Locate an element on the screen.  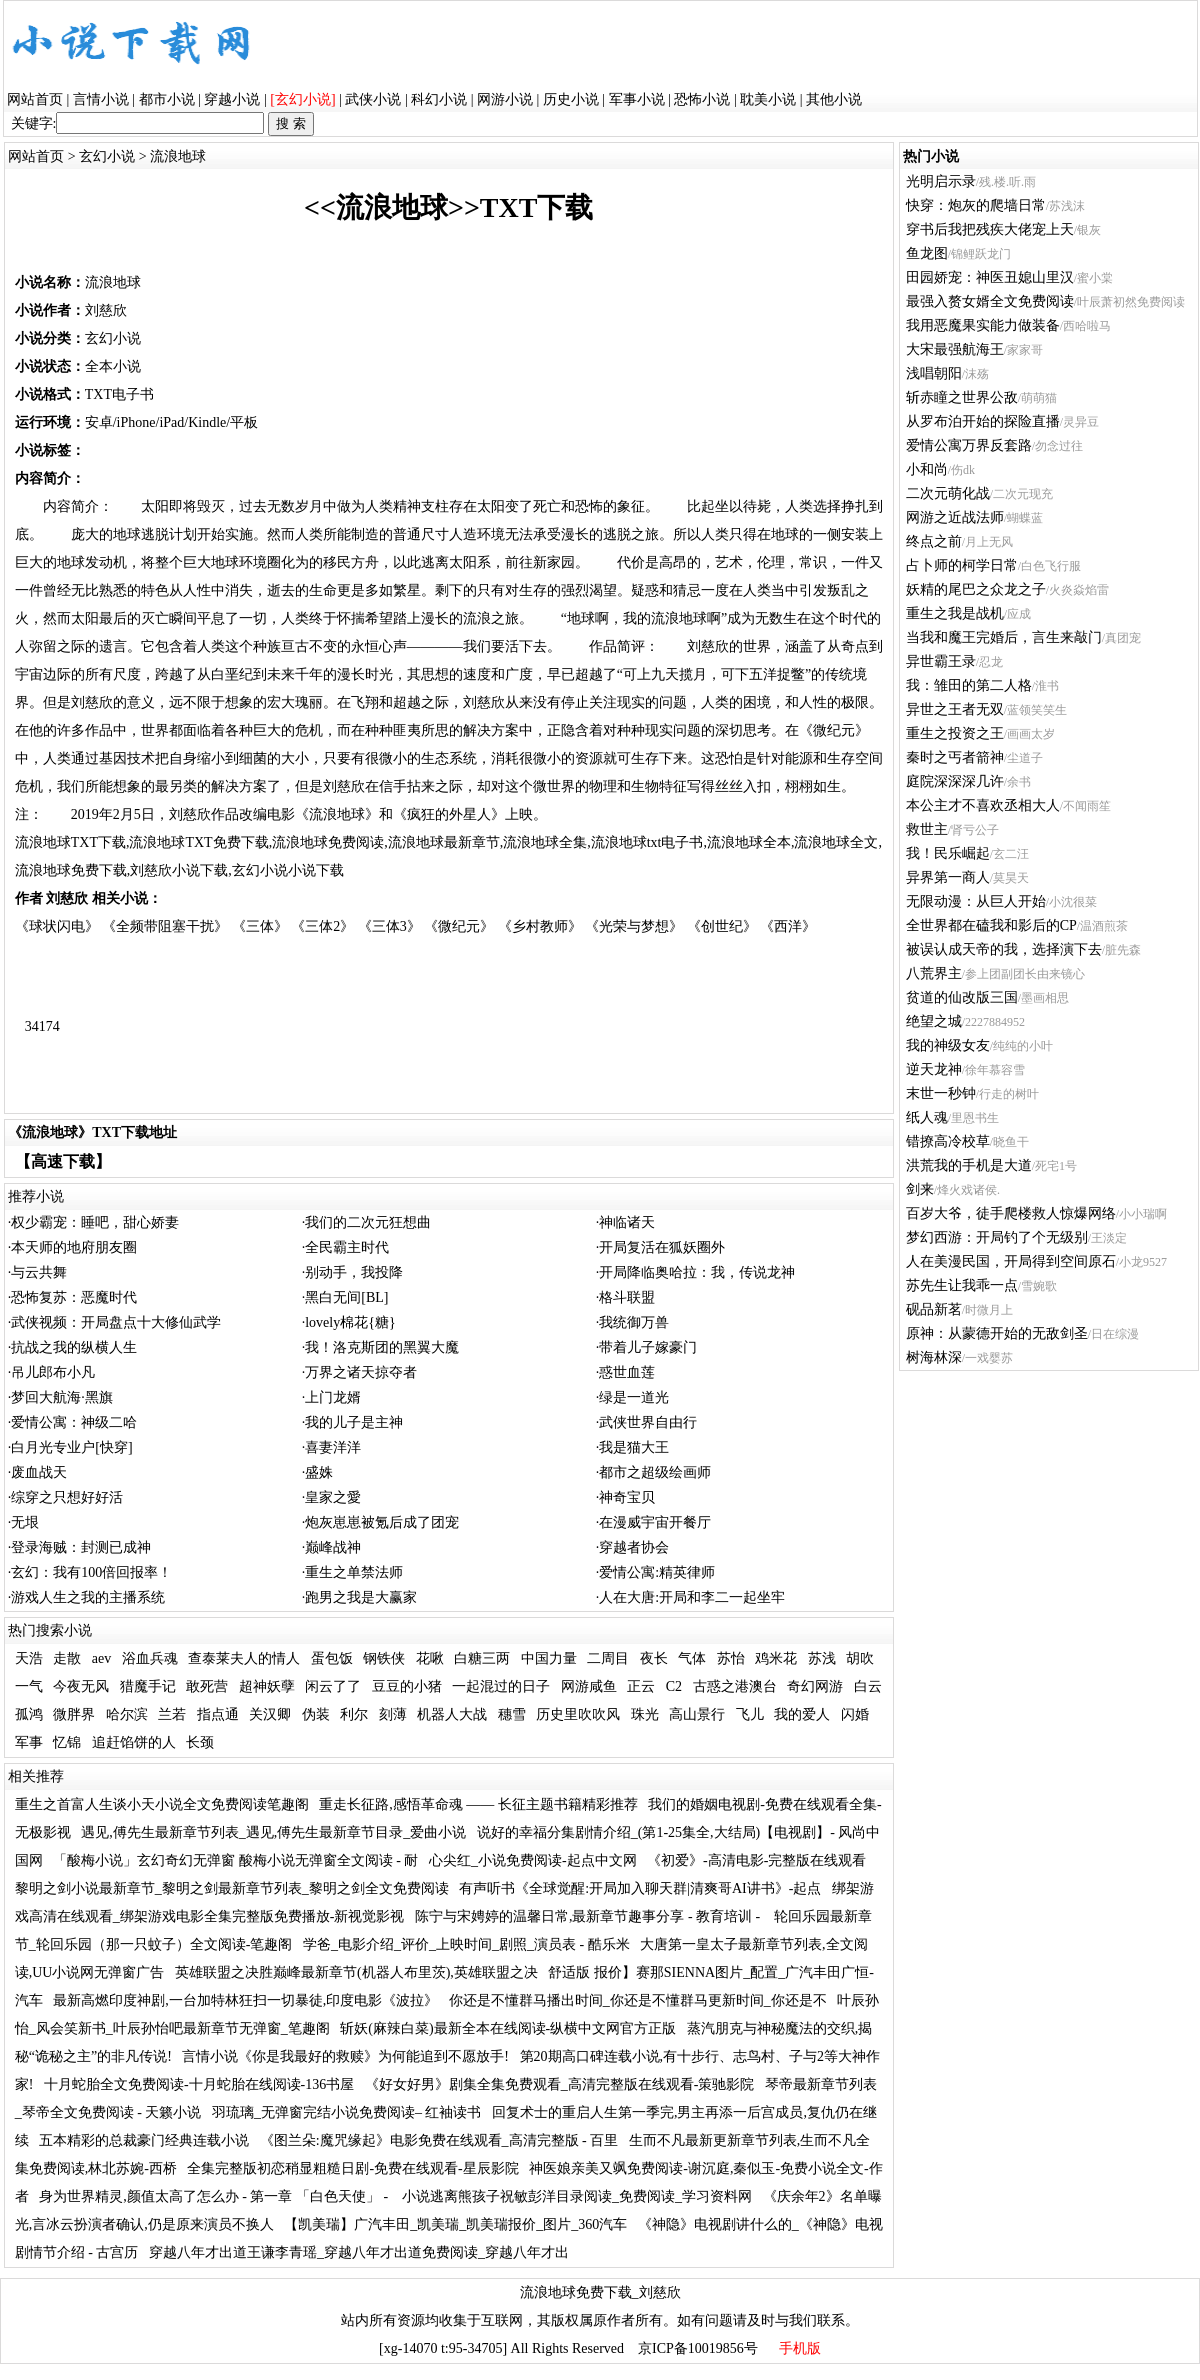
浅唱朝阳 is located at coordinates (934, 373).